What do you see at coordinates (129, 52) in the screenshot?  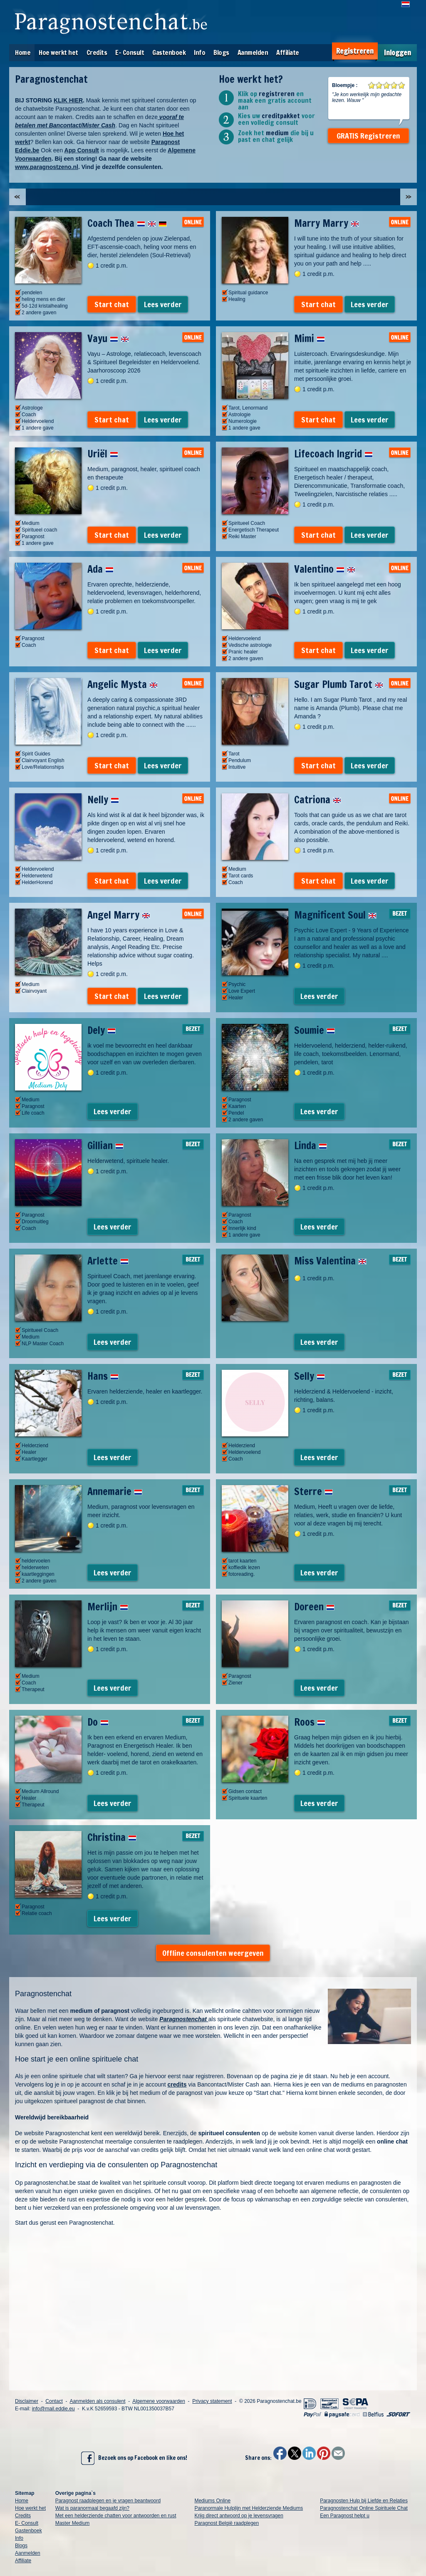 I see `E- Consult` at bounding box center [129, 52].